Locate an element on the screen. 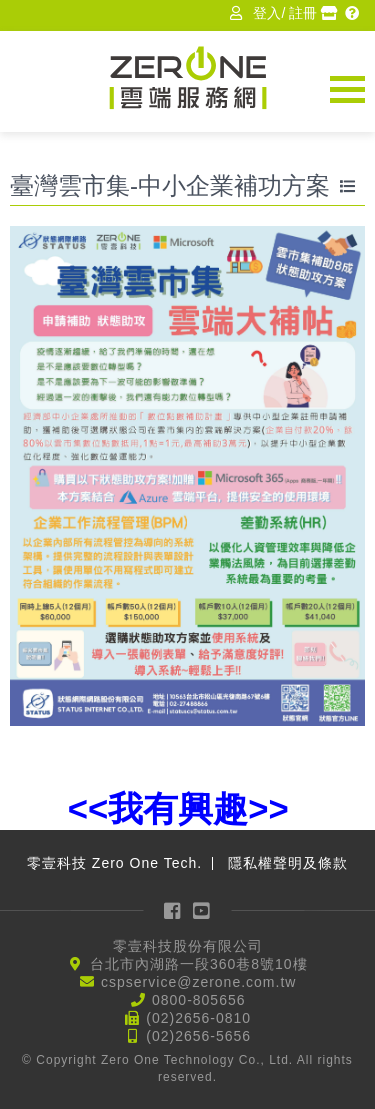 The width and height of the screenshot is (375, 1109). Facebook is located at coordinates (173, 910).